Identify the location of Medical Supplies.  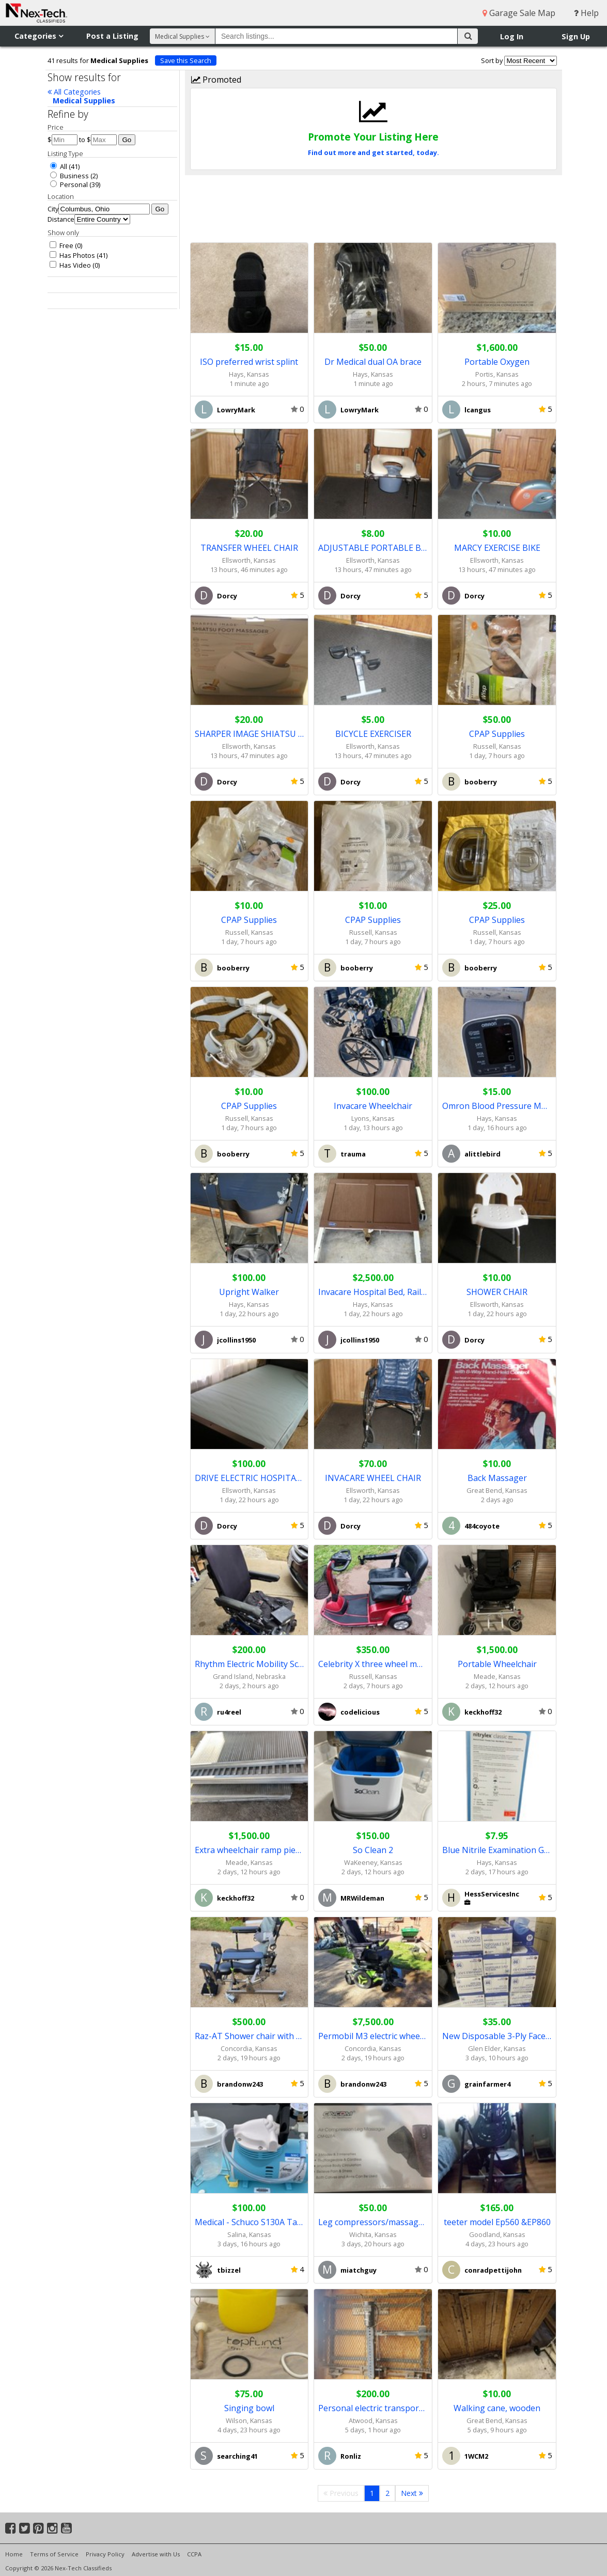
(84, 100).